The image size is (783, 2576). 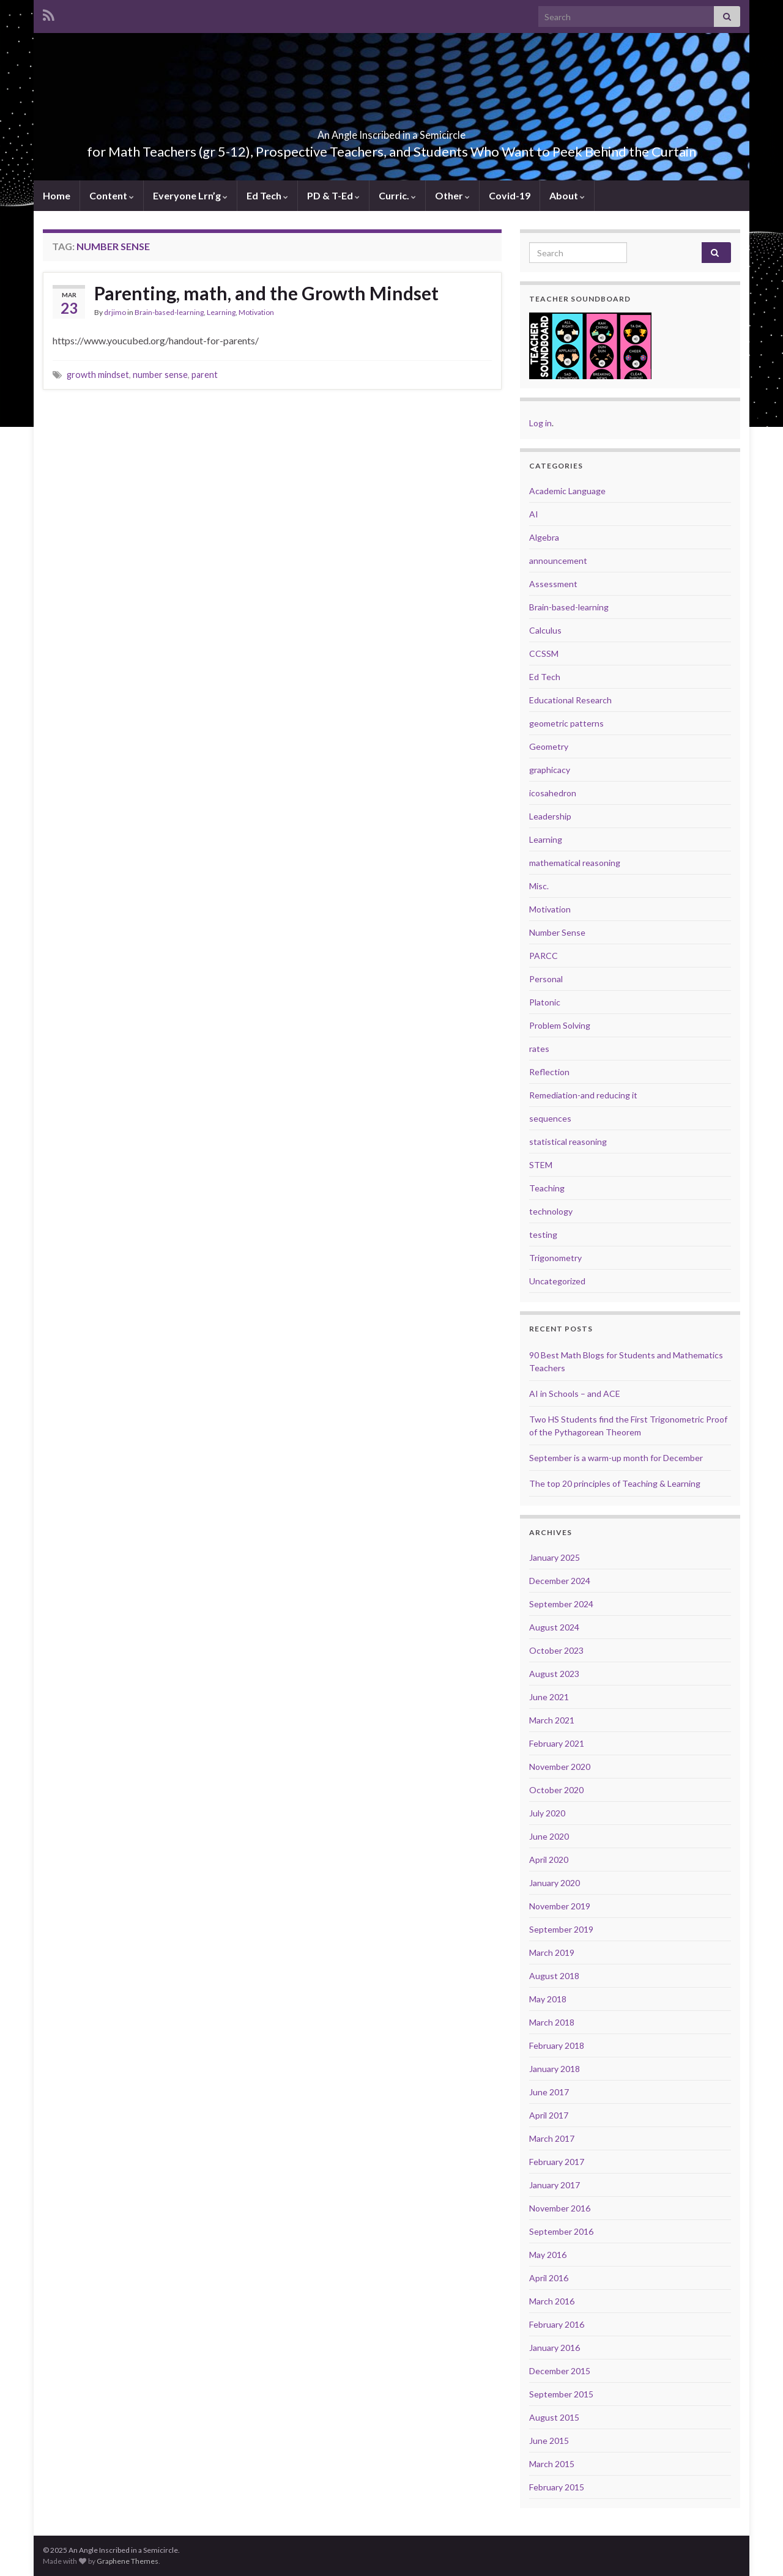 What do you see at coordinates (614, 1483) in the screenshot?
I see `The top 20 principles of Teaching & Learning` at bounding box center [614, 1483].